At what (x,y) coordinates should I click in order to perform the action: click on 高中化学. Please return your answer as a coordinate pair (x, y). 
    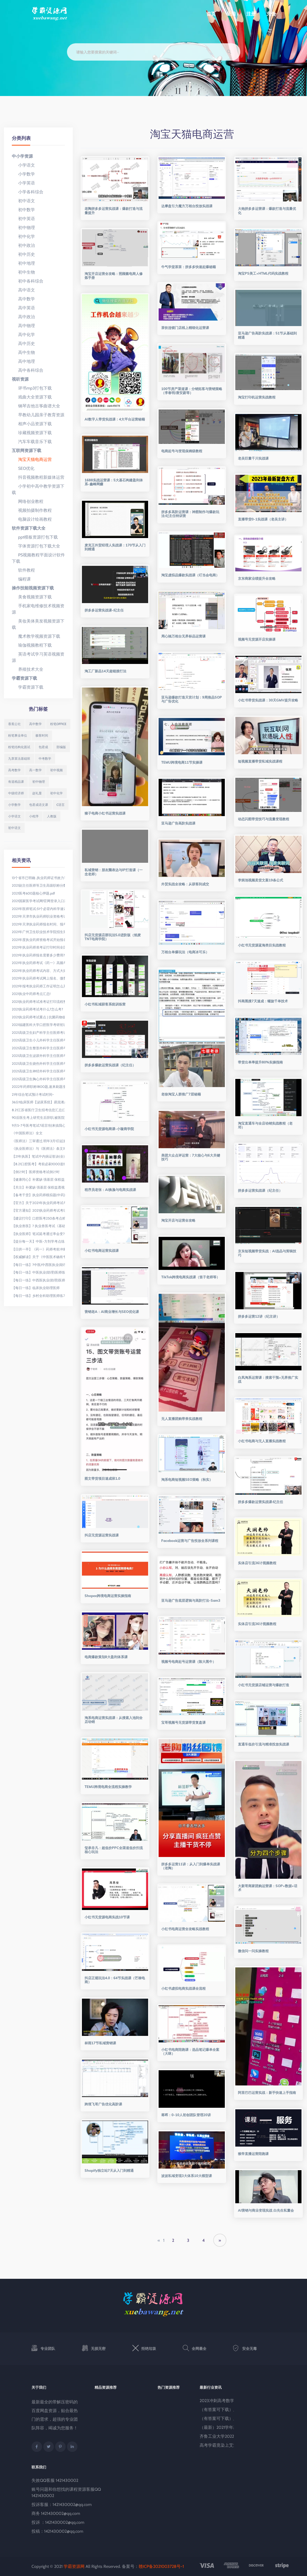
    Looking at the image, I should click on (23, 334).